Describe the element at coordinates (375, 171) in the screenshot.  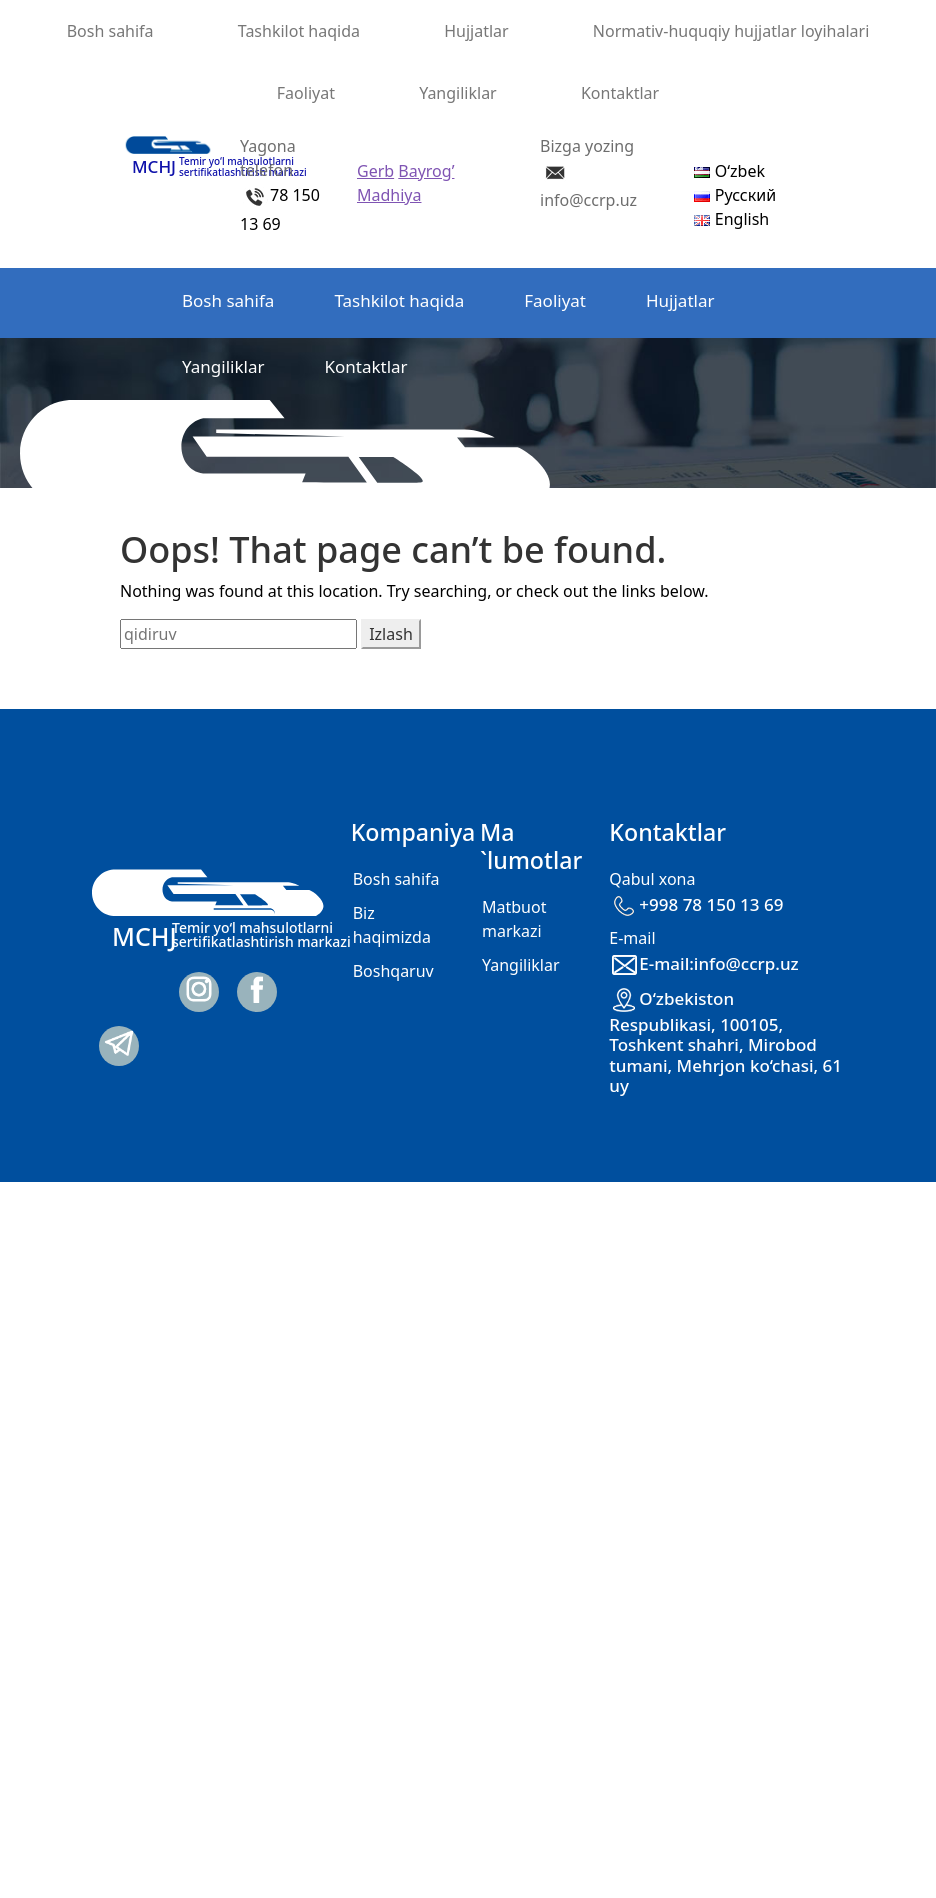
I see `Gerb` at that location.